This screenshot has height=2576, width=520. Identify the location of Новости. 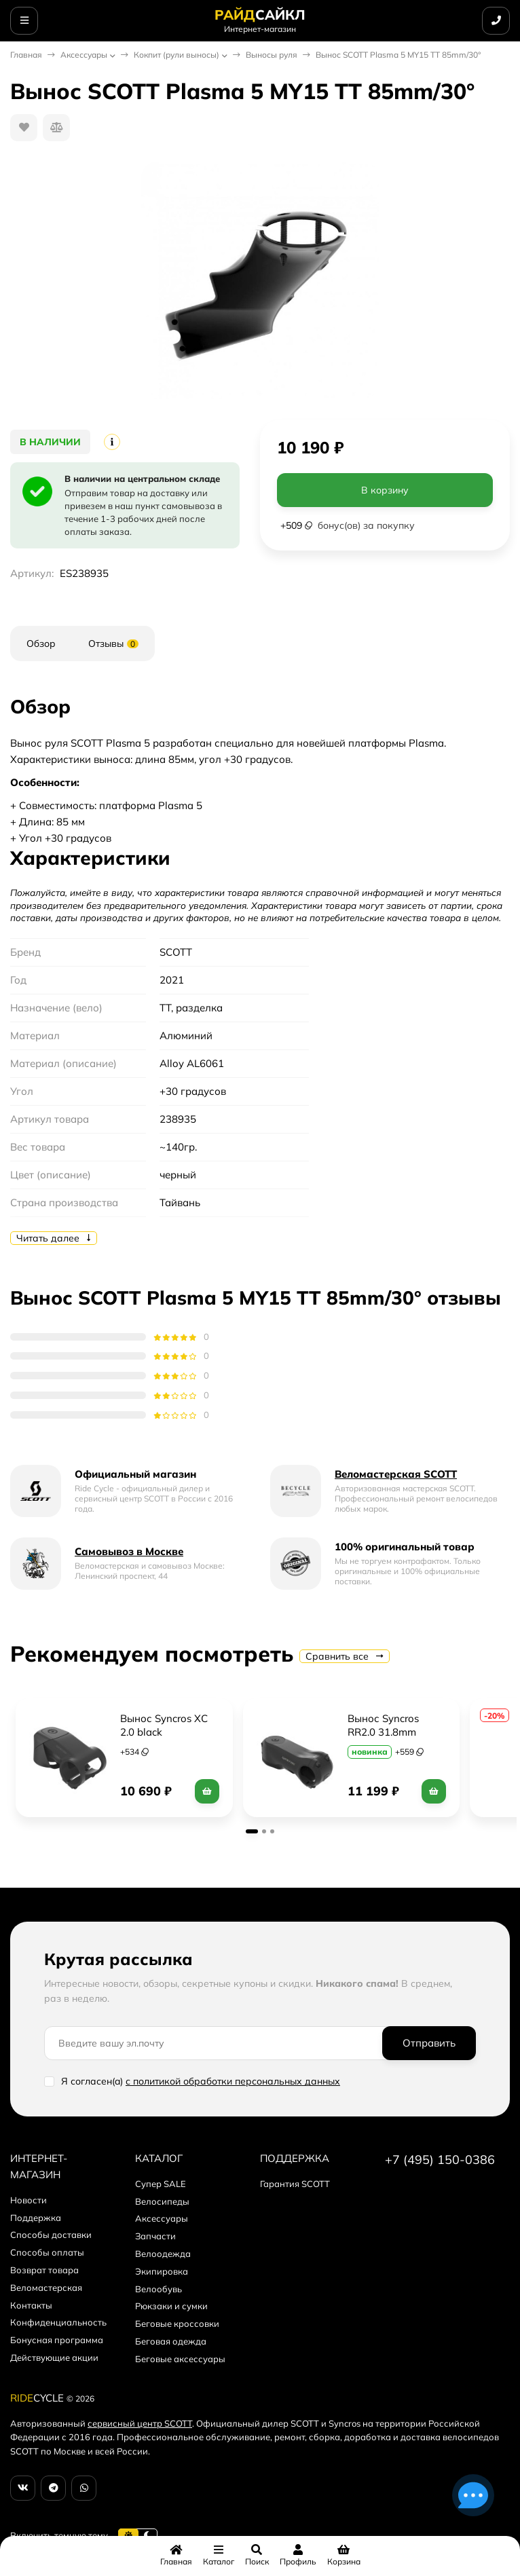
(28, 2200).